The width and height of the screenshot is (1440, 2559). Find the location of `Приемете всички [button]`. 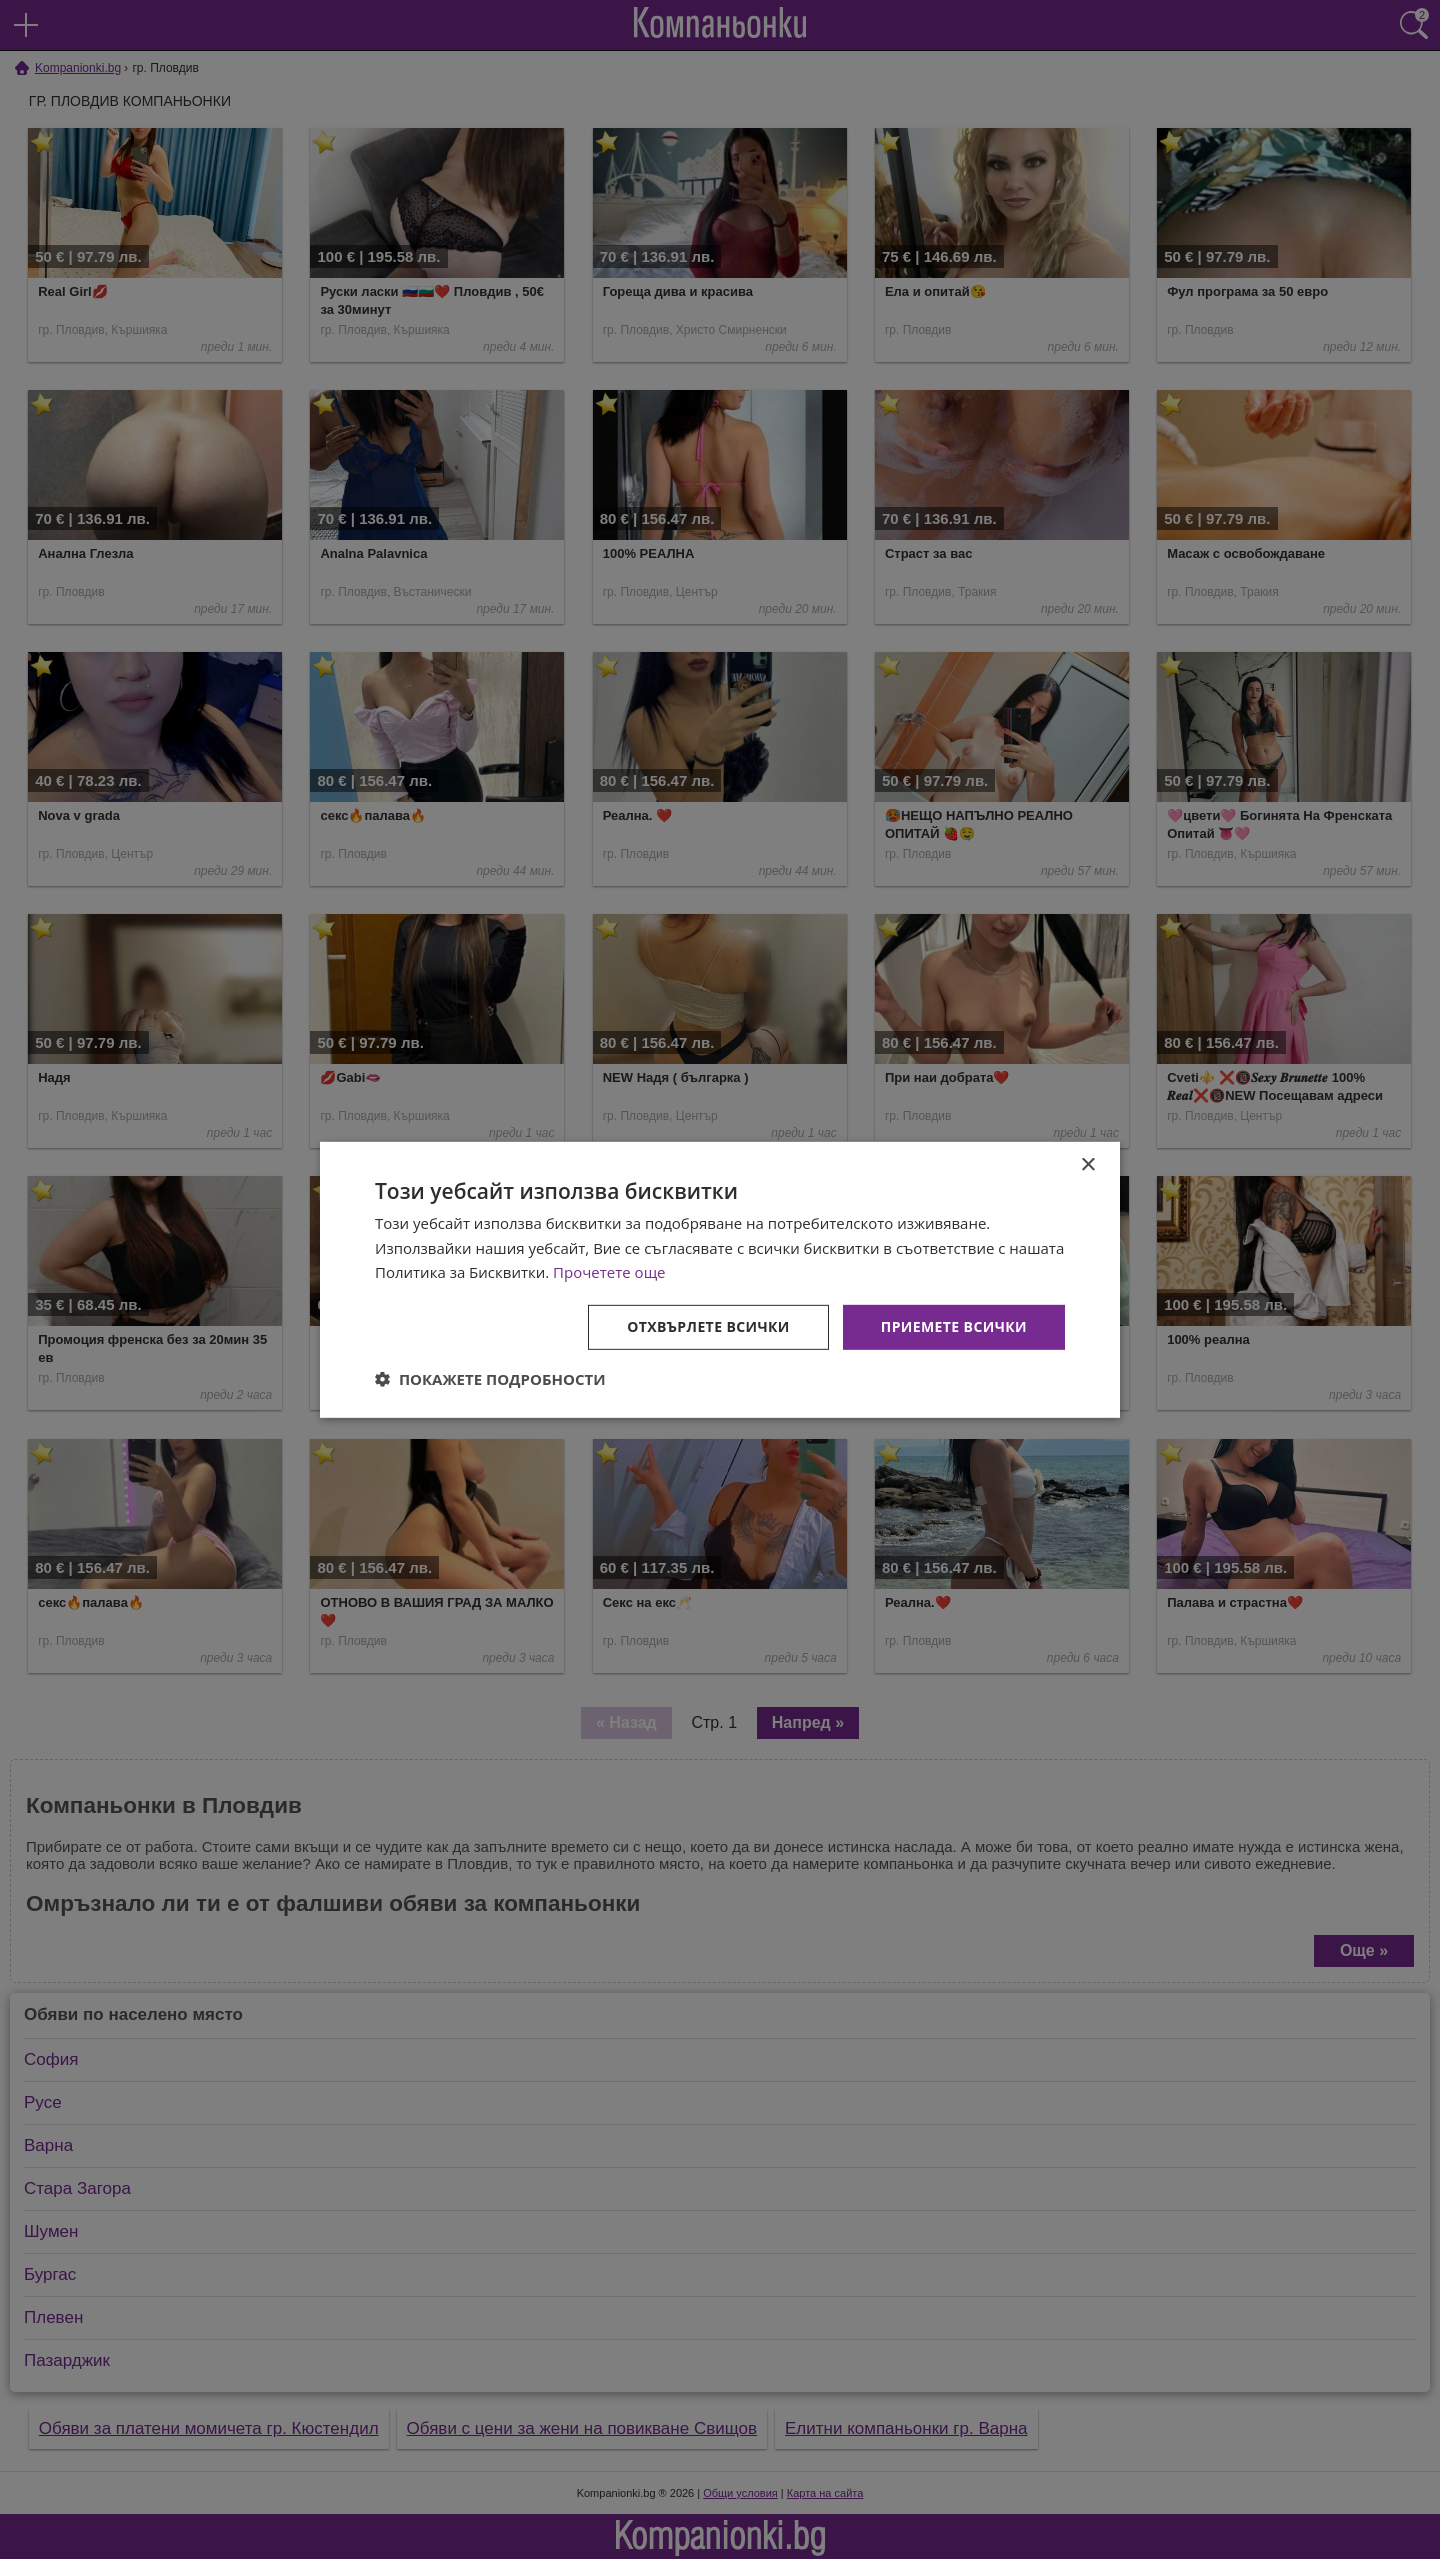

Приемете всички [button] is located at coordinates (954, 1326).